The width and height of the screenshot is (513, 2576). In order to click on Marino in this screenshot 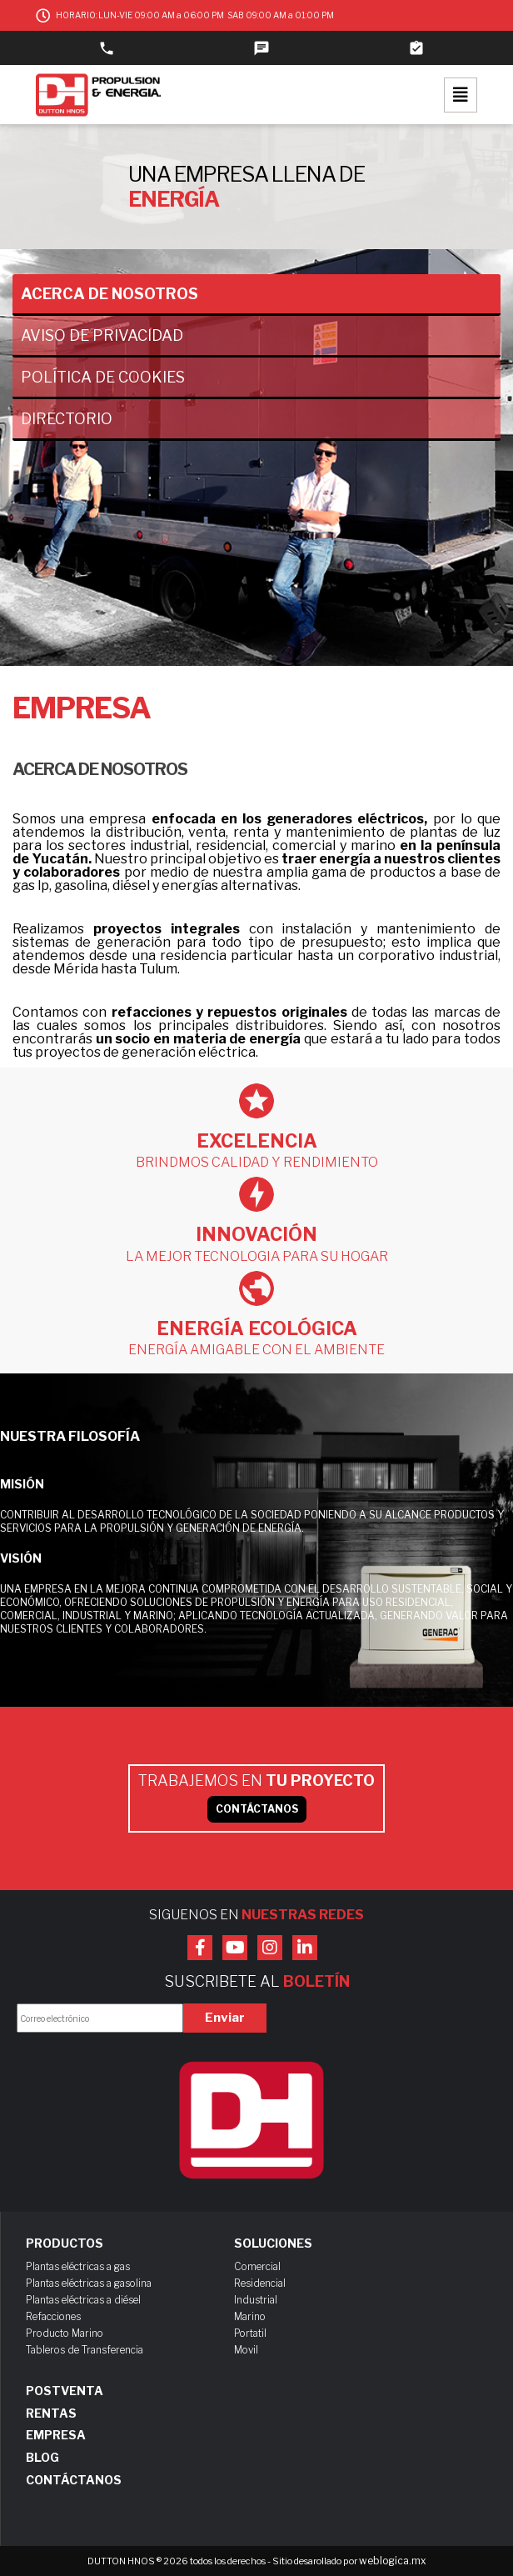, I will do `click(250, 2316)`.